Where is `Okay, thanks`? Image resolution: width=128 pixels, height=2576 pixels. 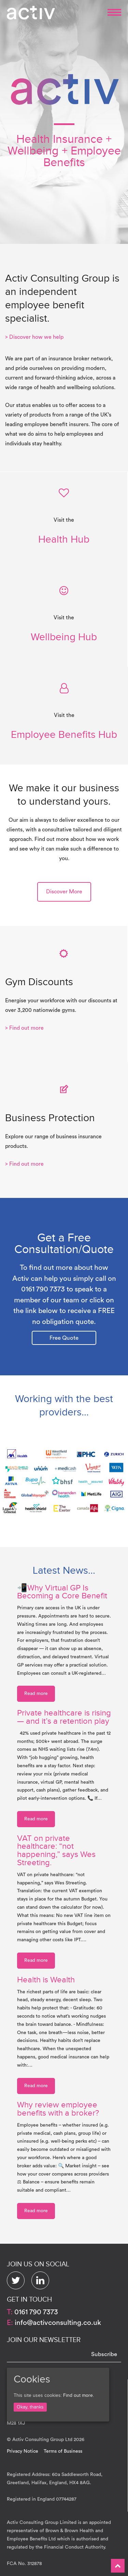
Okay, thanks is located at coordinates (30, 2407).